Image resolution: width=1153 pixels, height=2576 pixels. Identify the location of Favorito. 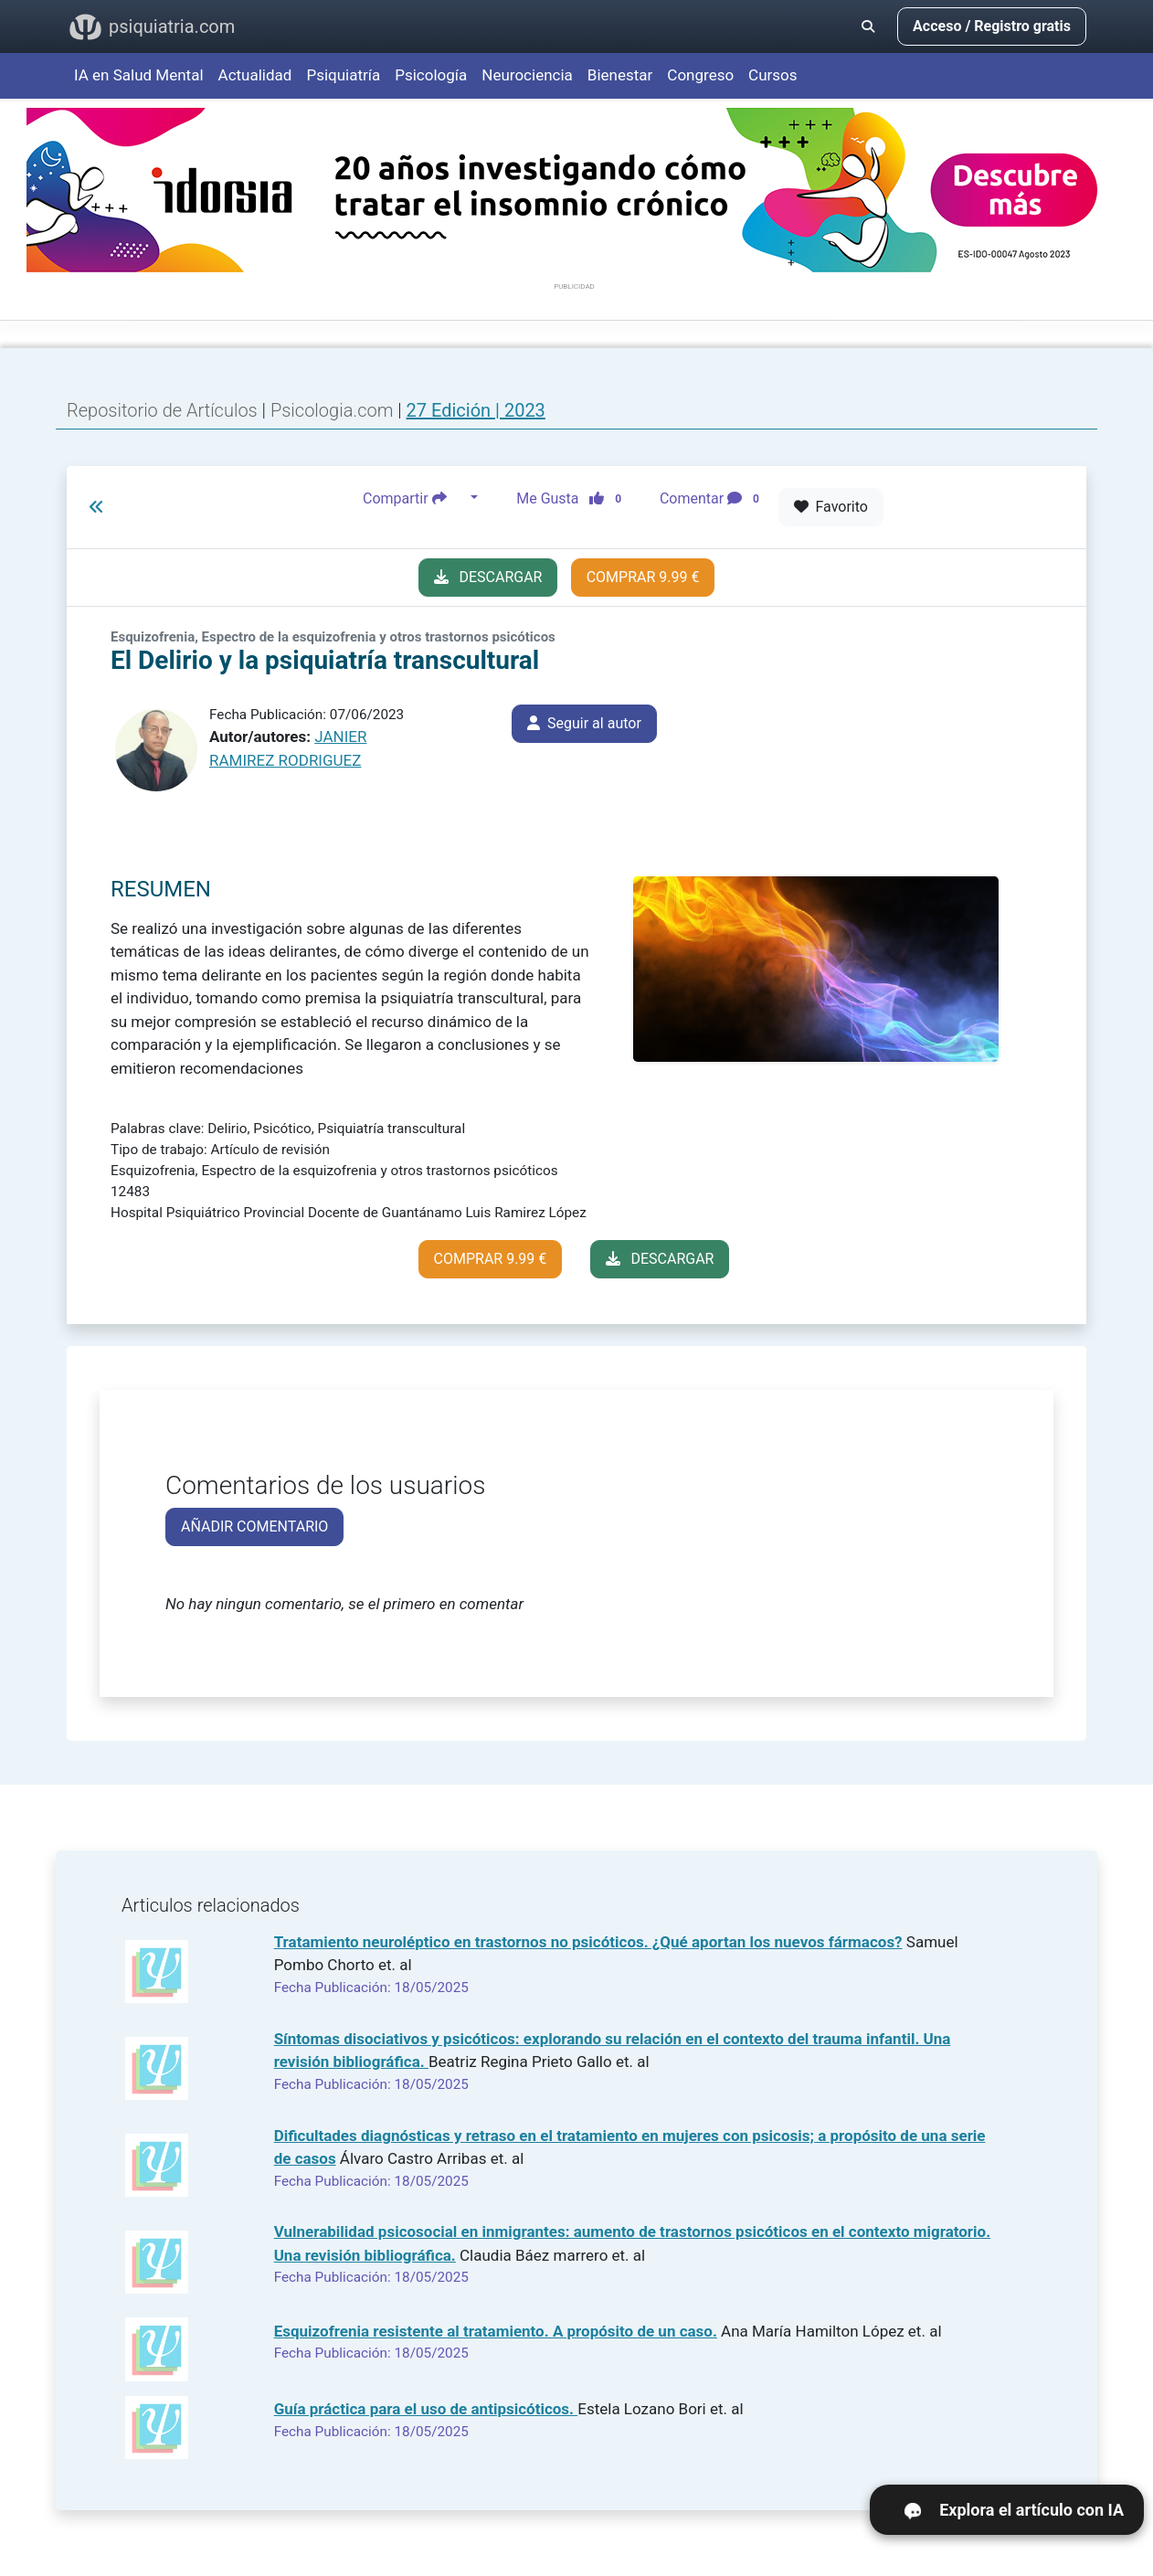
(831, 506).